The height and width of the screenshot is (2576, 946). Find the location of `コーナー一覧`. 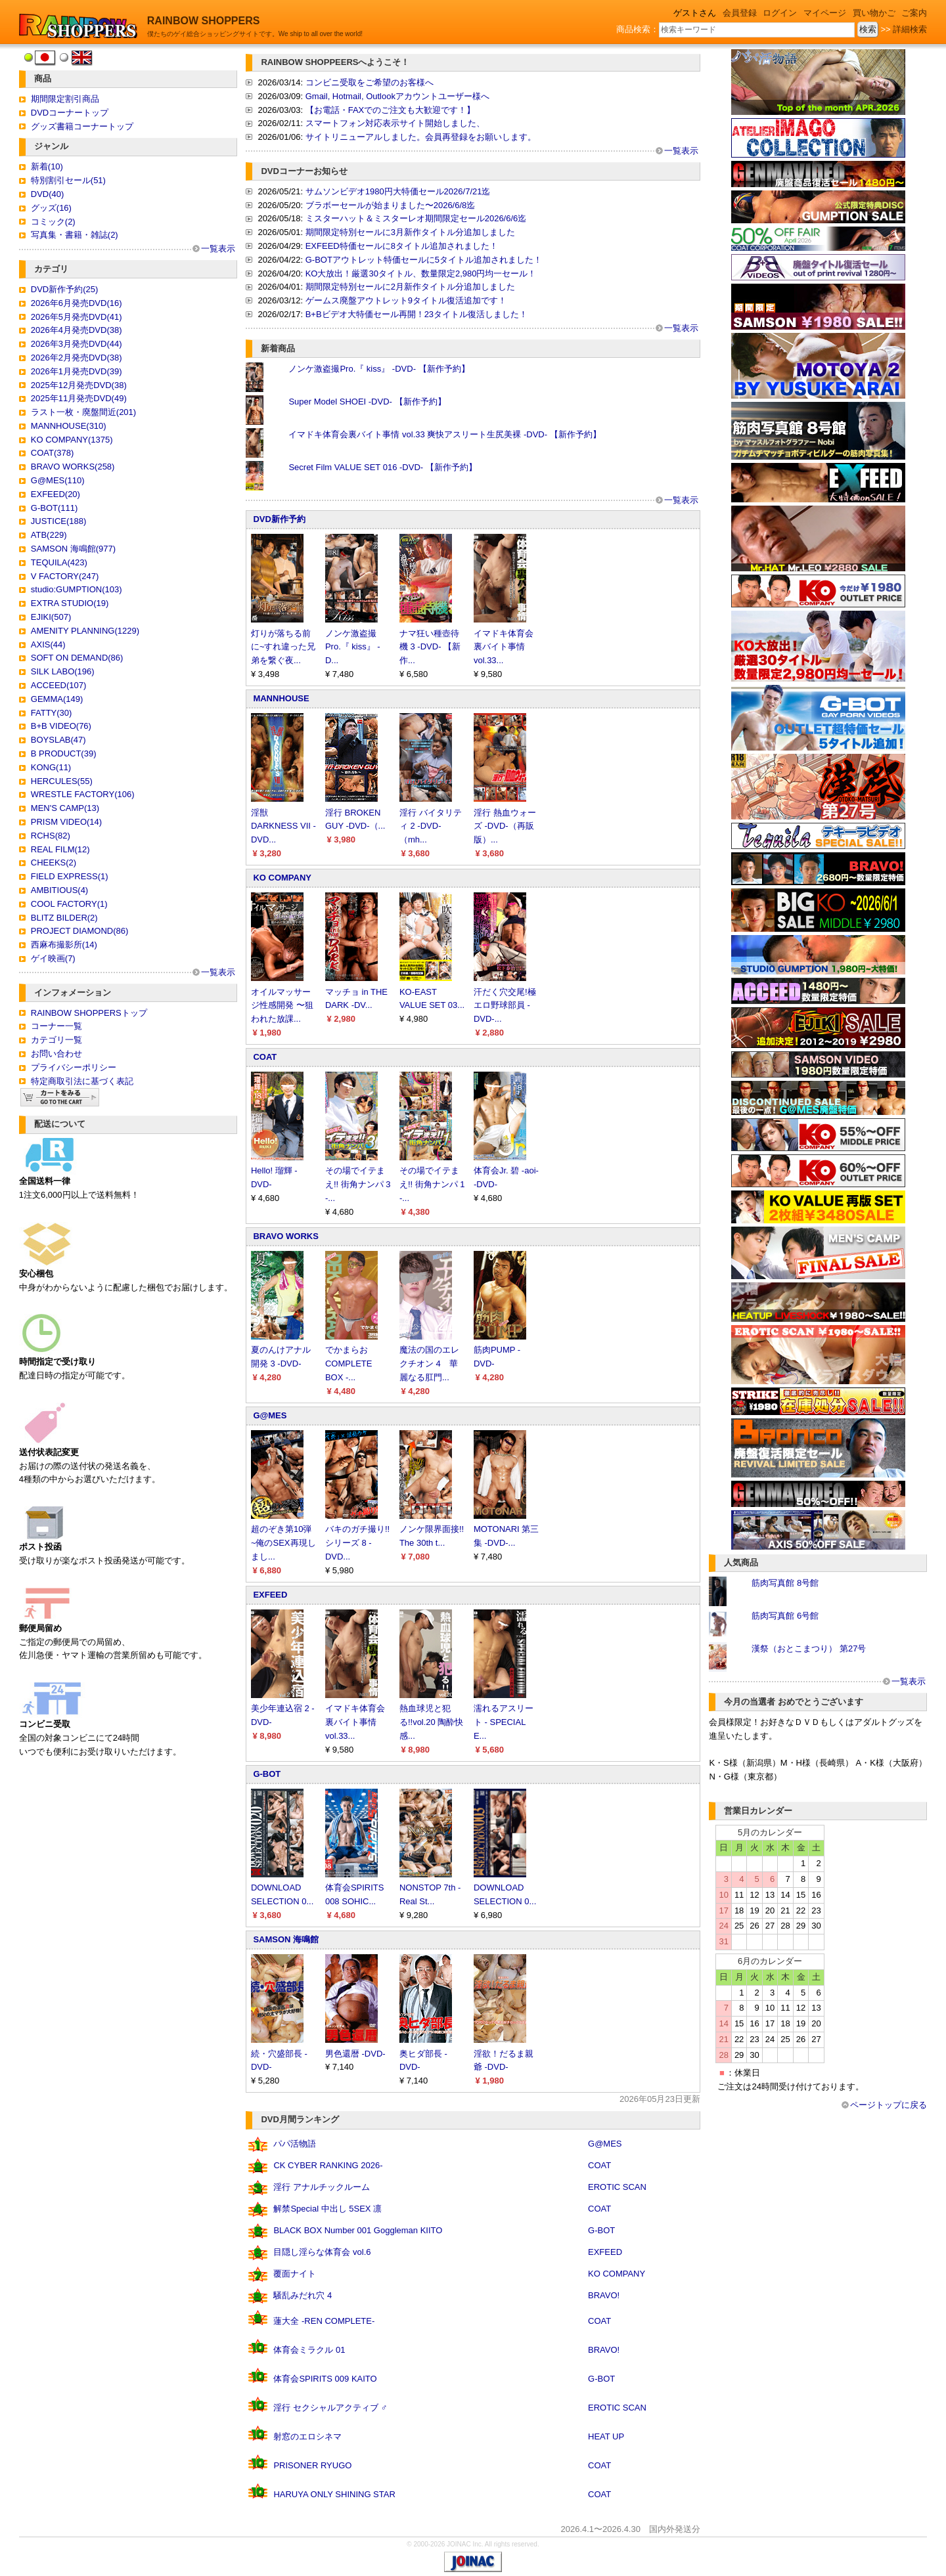

コーナー一覧 is located at coordinates (56, 1026).